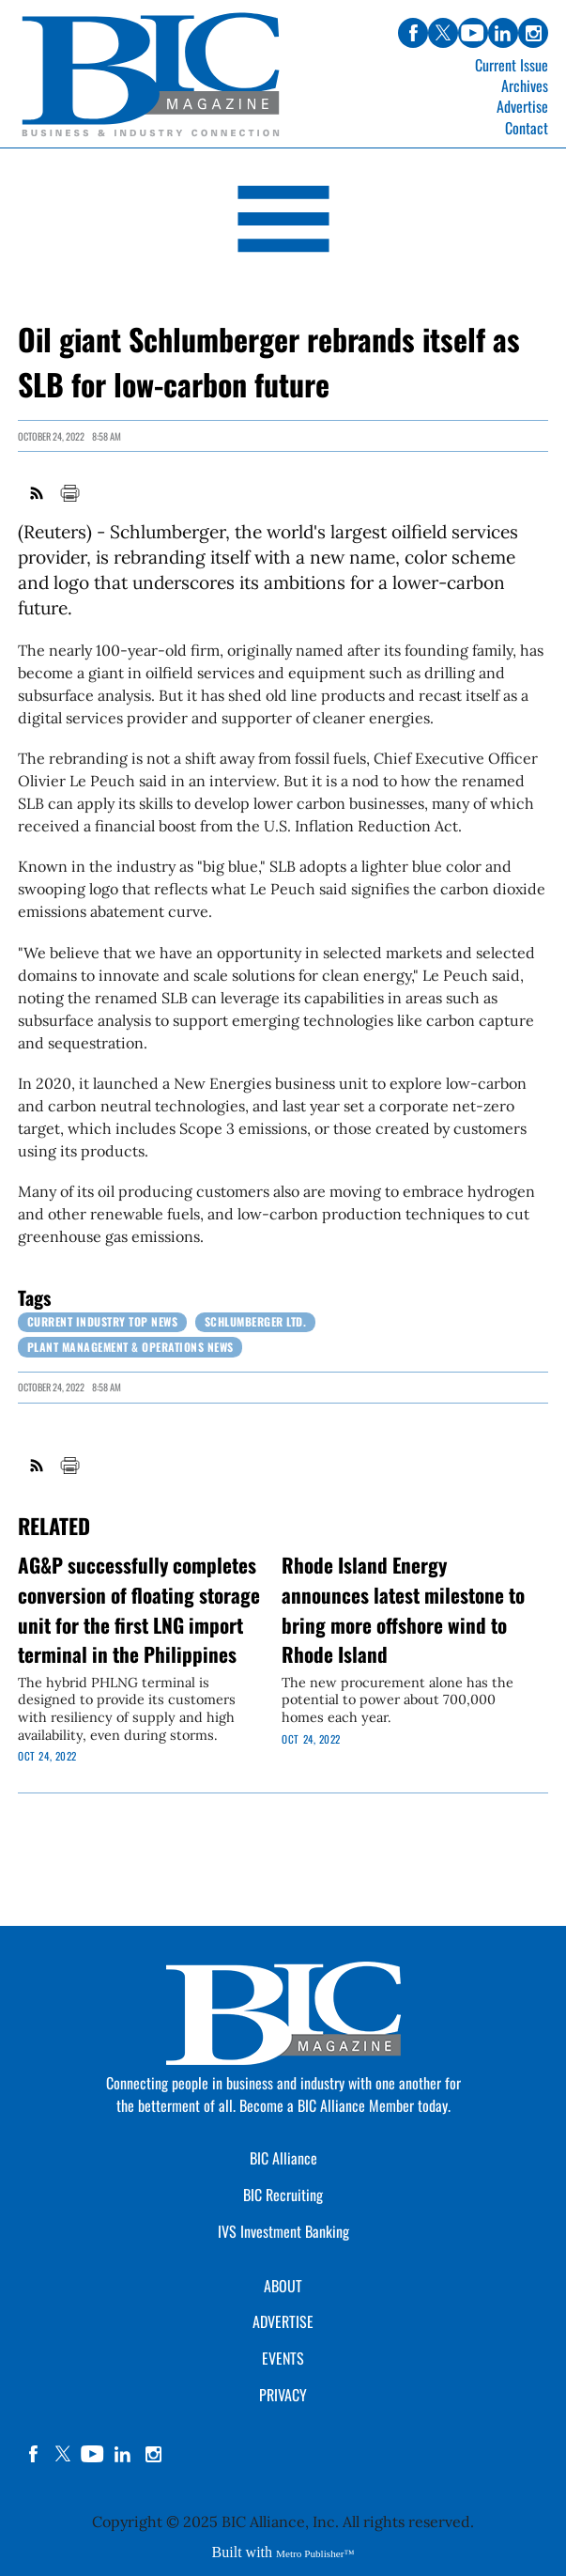 This screenshot has height=2576, width=566. Describe the element at coordinates (403, 1609) in the screenshot. I see `Rhode Island Energy announces latest milestone to bring more offshore wind to Rhode Island` at that location.